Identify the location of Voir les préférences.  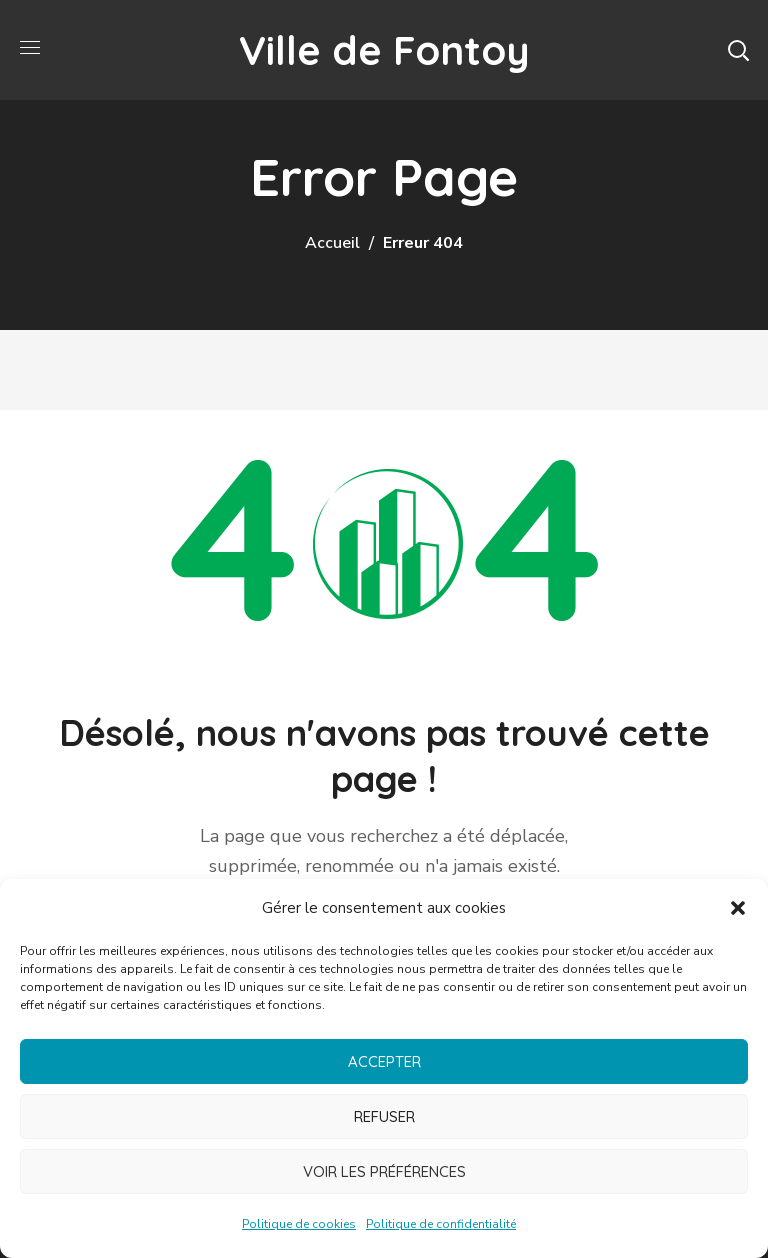
(384, 1171).